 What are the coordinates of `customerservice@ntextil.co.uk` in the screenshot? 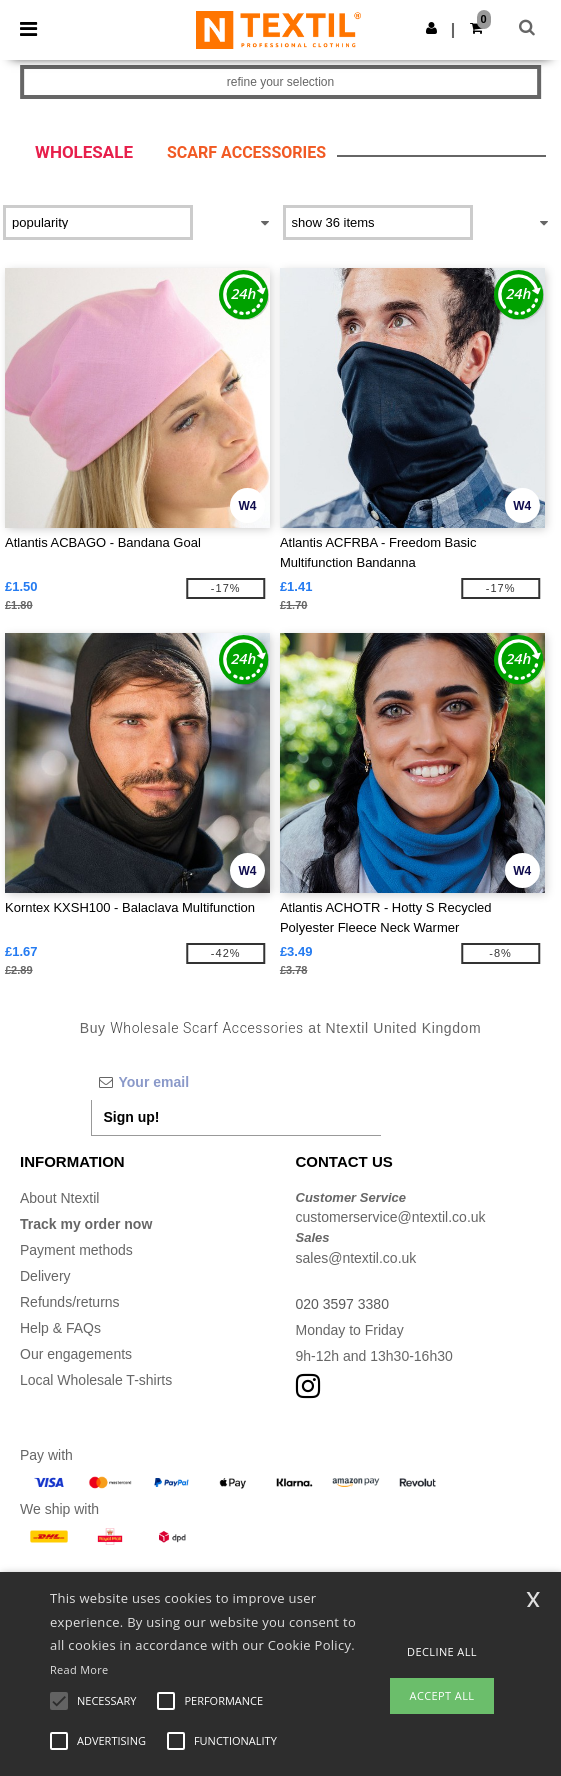 It's located at (391, 1217).